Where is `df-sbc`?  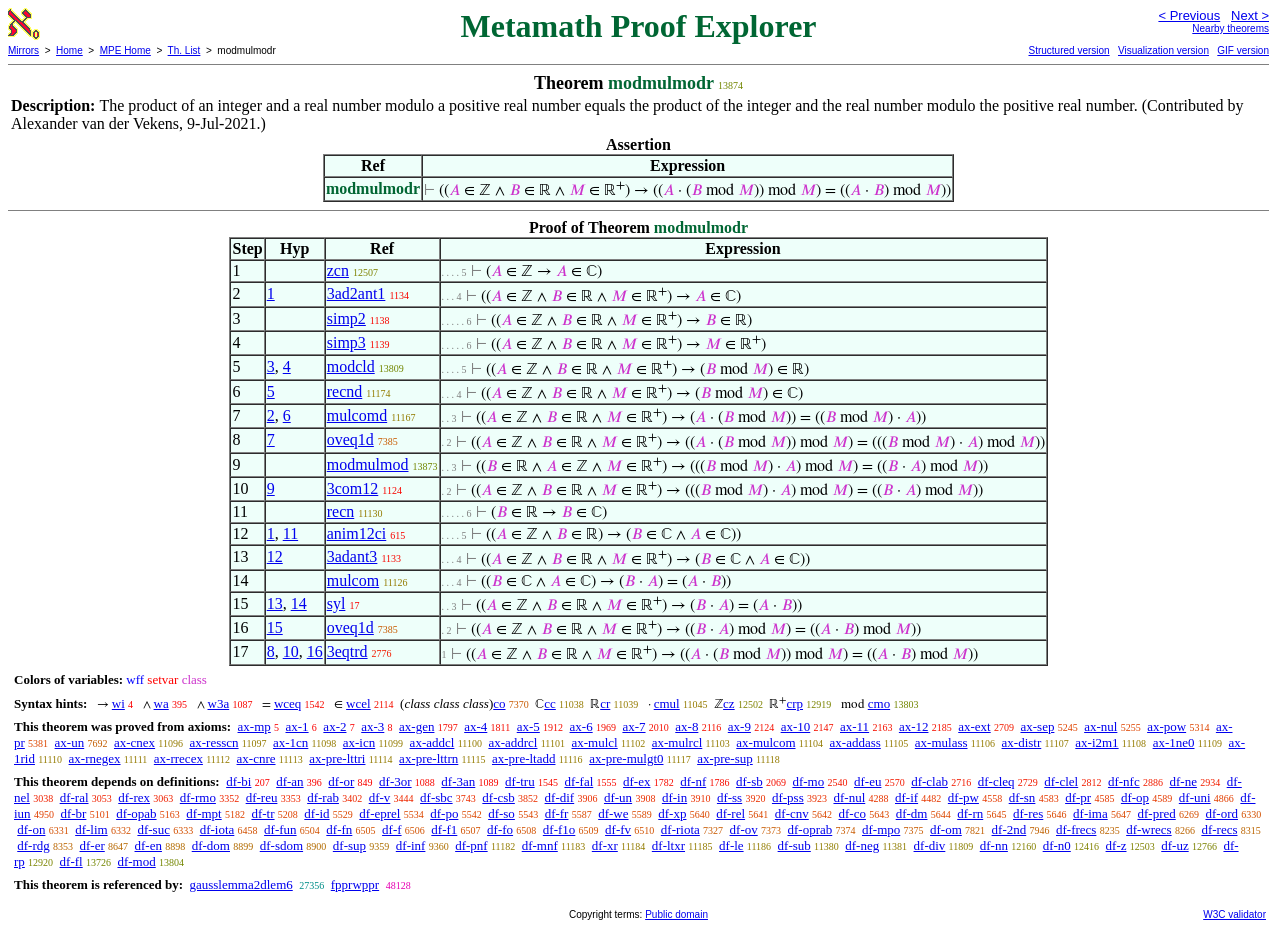 df-sbc is located at coordinates (436, 797).